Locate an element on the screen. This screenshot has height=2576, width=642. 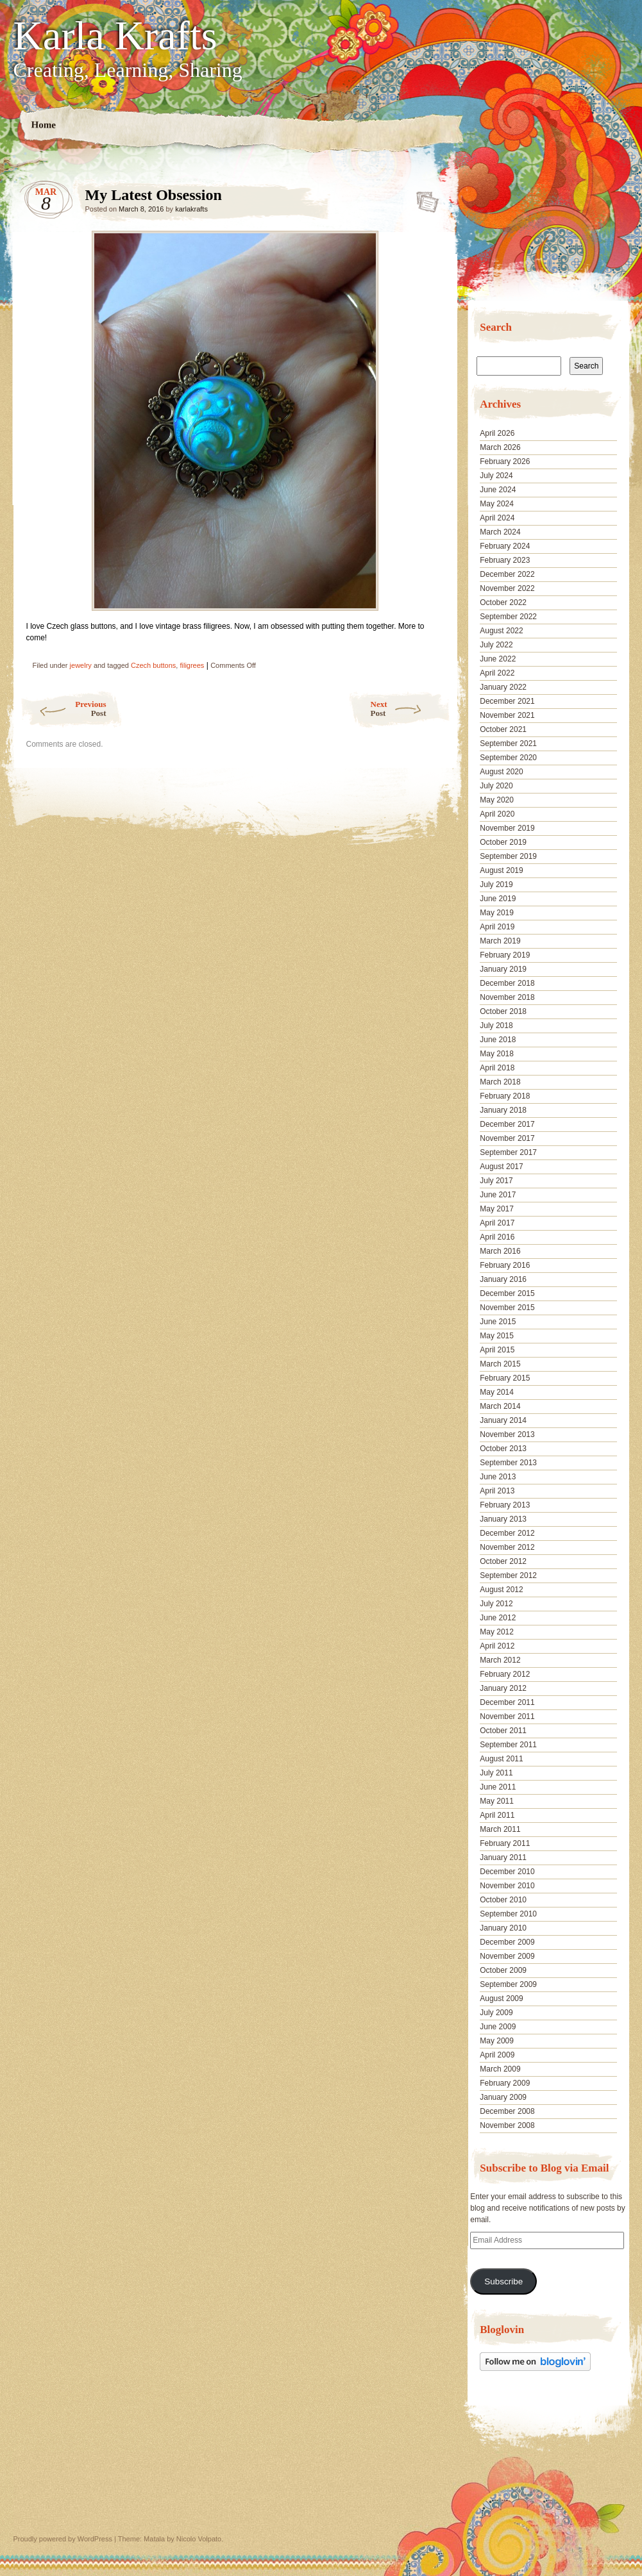
July 2022 is located at coordinates (496, 644).